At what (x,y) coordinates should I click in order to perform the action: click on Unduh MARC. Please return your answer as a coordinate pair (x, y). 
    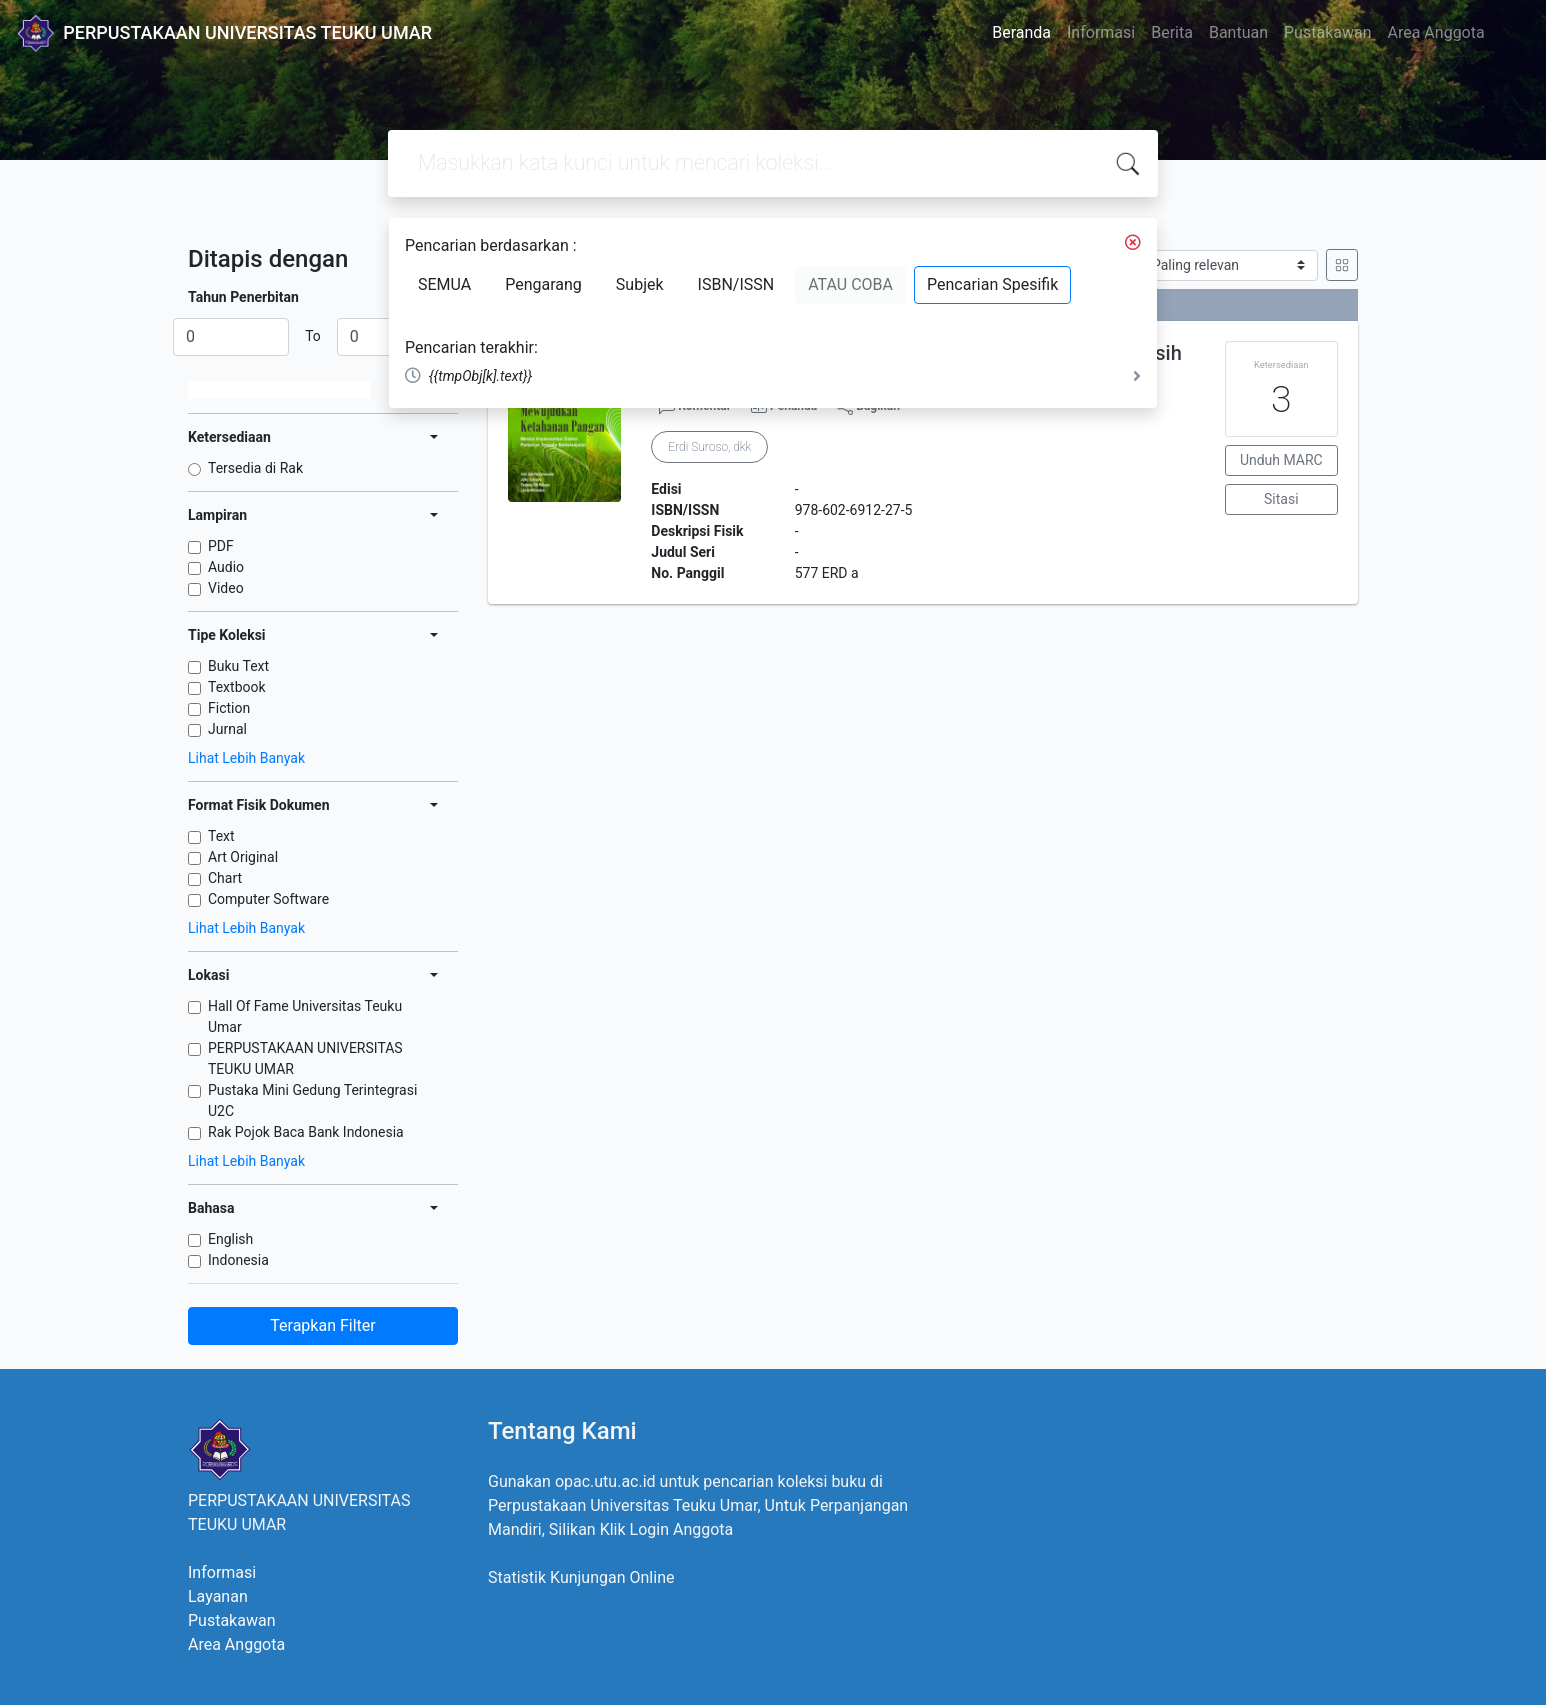
    Looking at the image, I should click on (1281, 460).